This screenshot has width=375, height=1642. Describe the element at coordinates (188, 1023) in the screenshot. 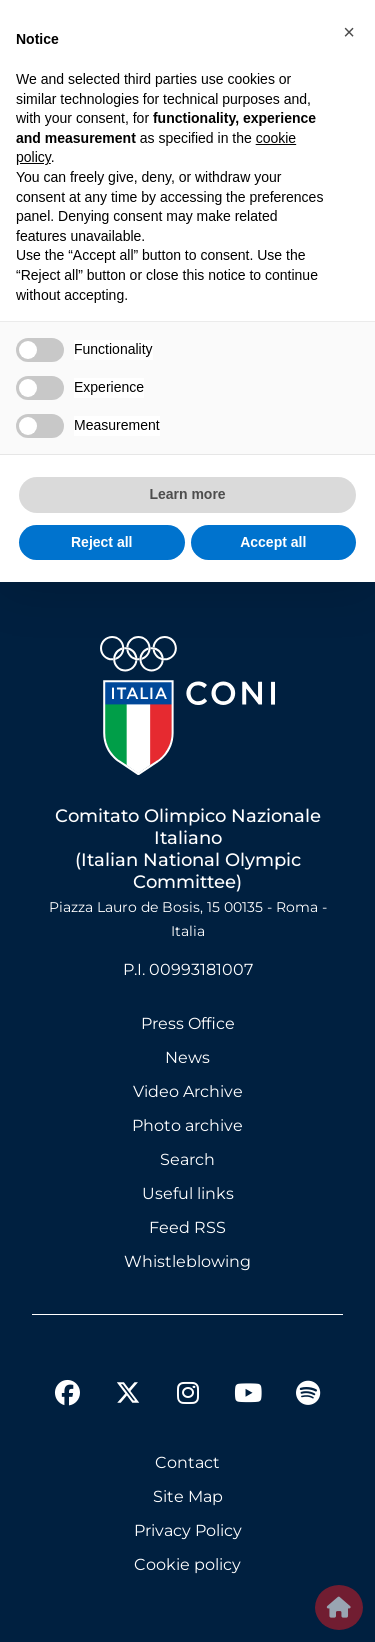

I see `Press Office` at that location.